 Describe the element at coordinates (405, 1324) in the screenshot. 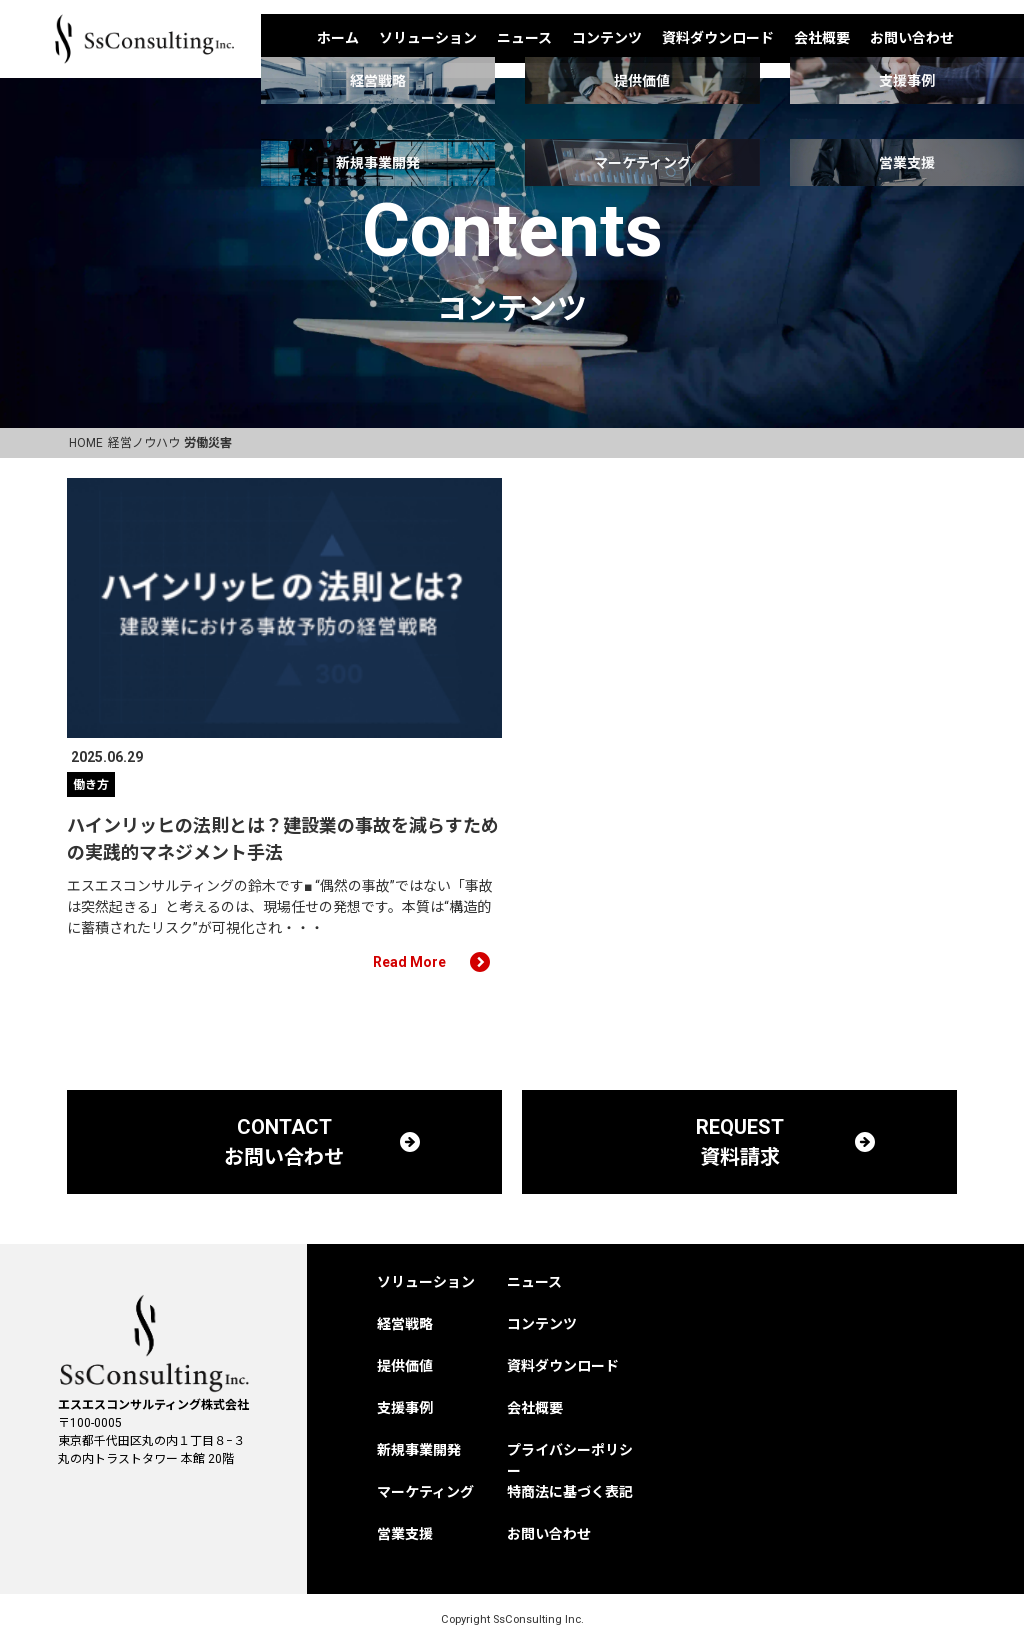

I see `経営戦略` at that location.